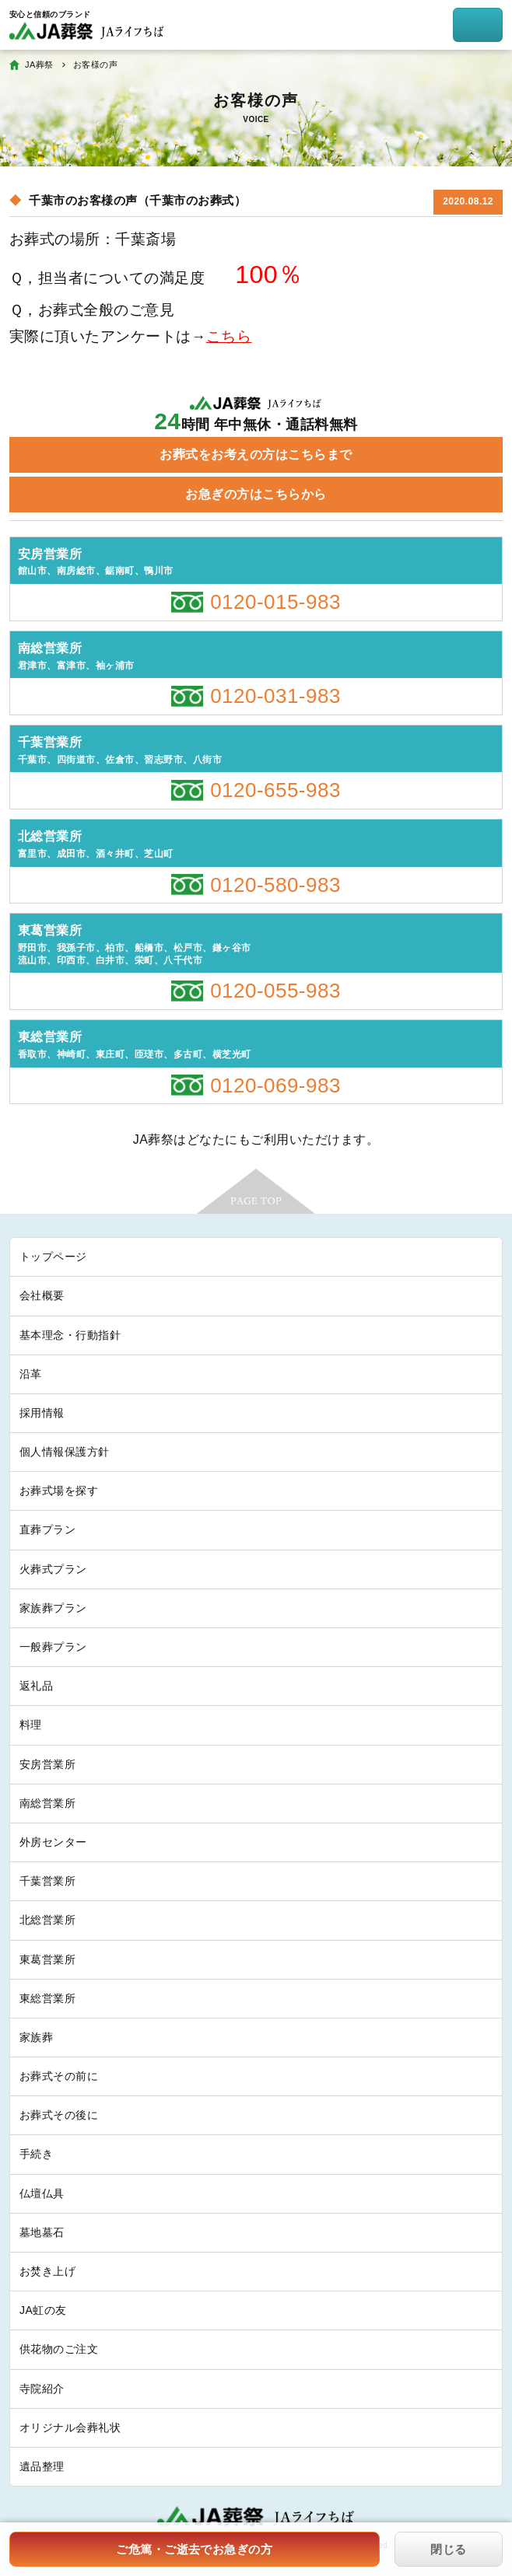 The image size is (512, 2576). I want to click on 手続き, so click(36, 2154).